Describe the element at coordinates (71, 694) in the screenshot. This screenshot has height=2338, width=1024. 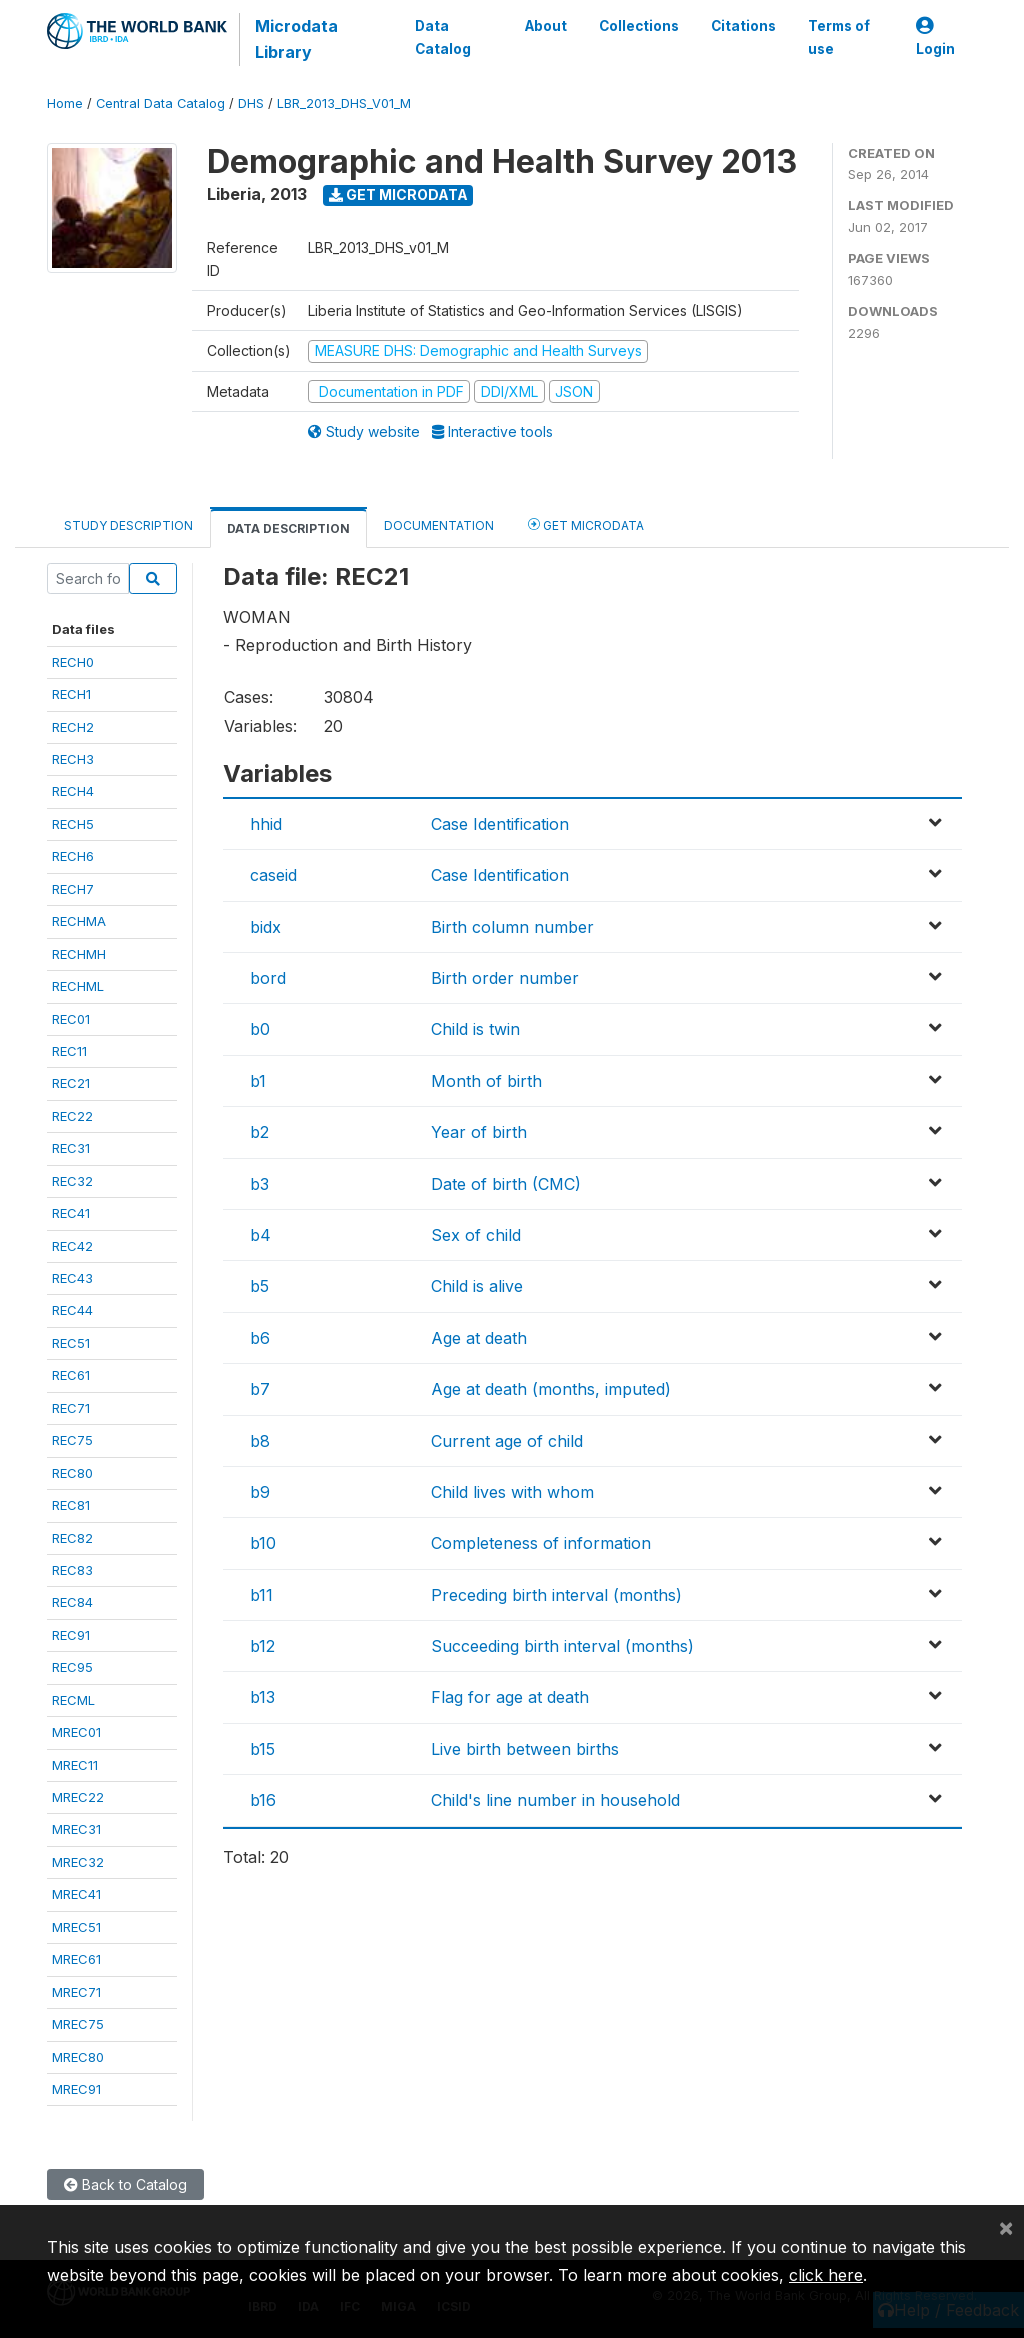
I see `RECH1` at that location.